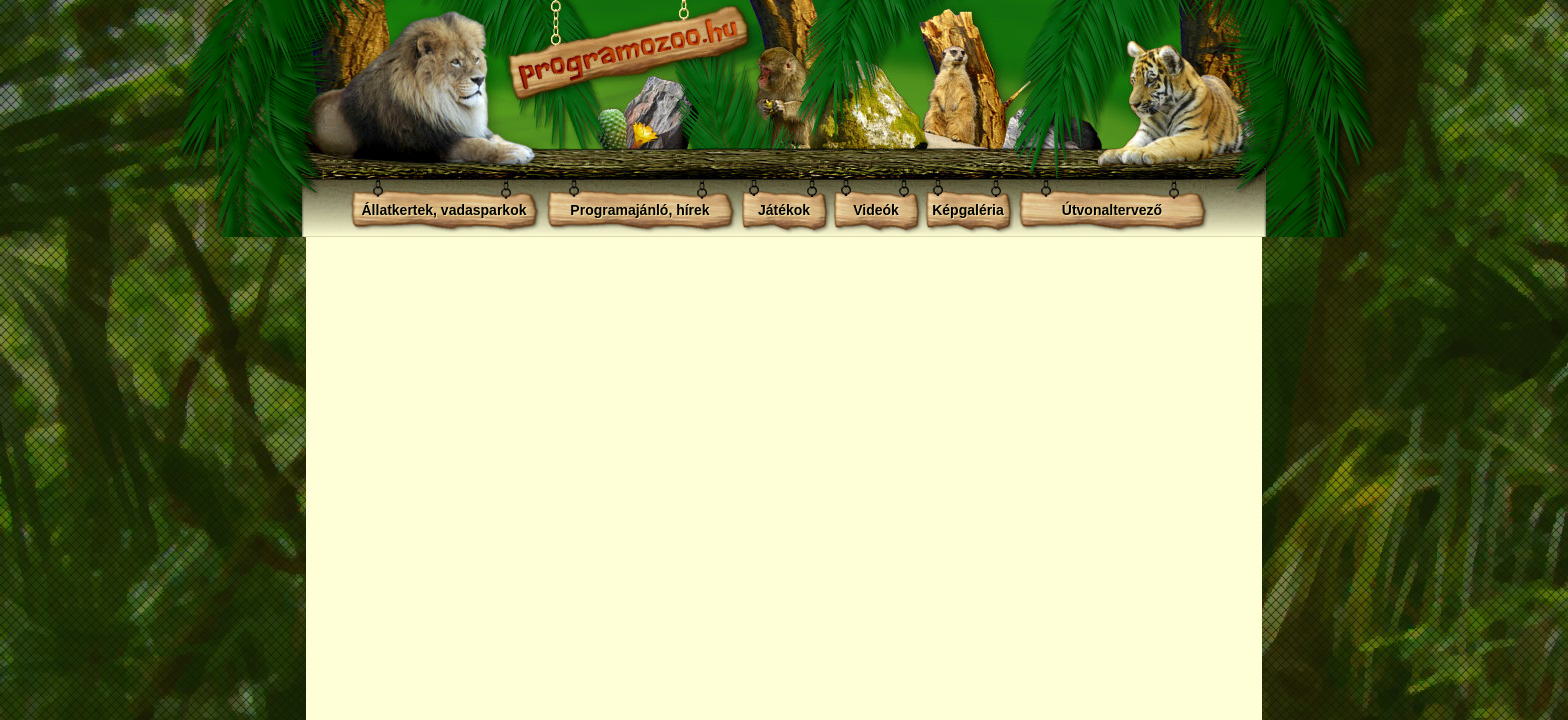 The height and width of the screenshot is (720, 1568). What do you see at coordinates (968, 210) in the screenshot?
I see `Képgaléria` at bounding box center [968, 210].